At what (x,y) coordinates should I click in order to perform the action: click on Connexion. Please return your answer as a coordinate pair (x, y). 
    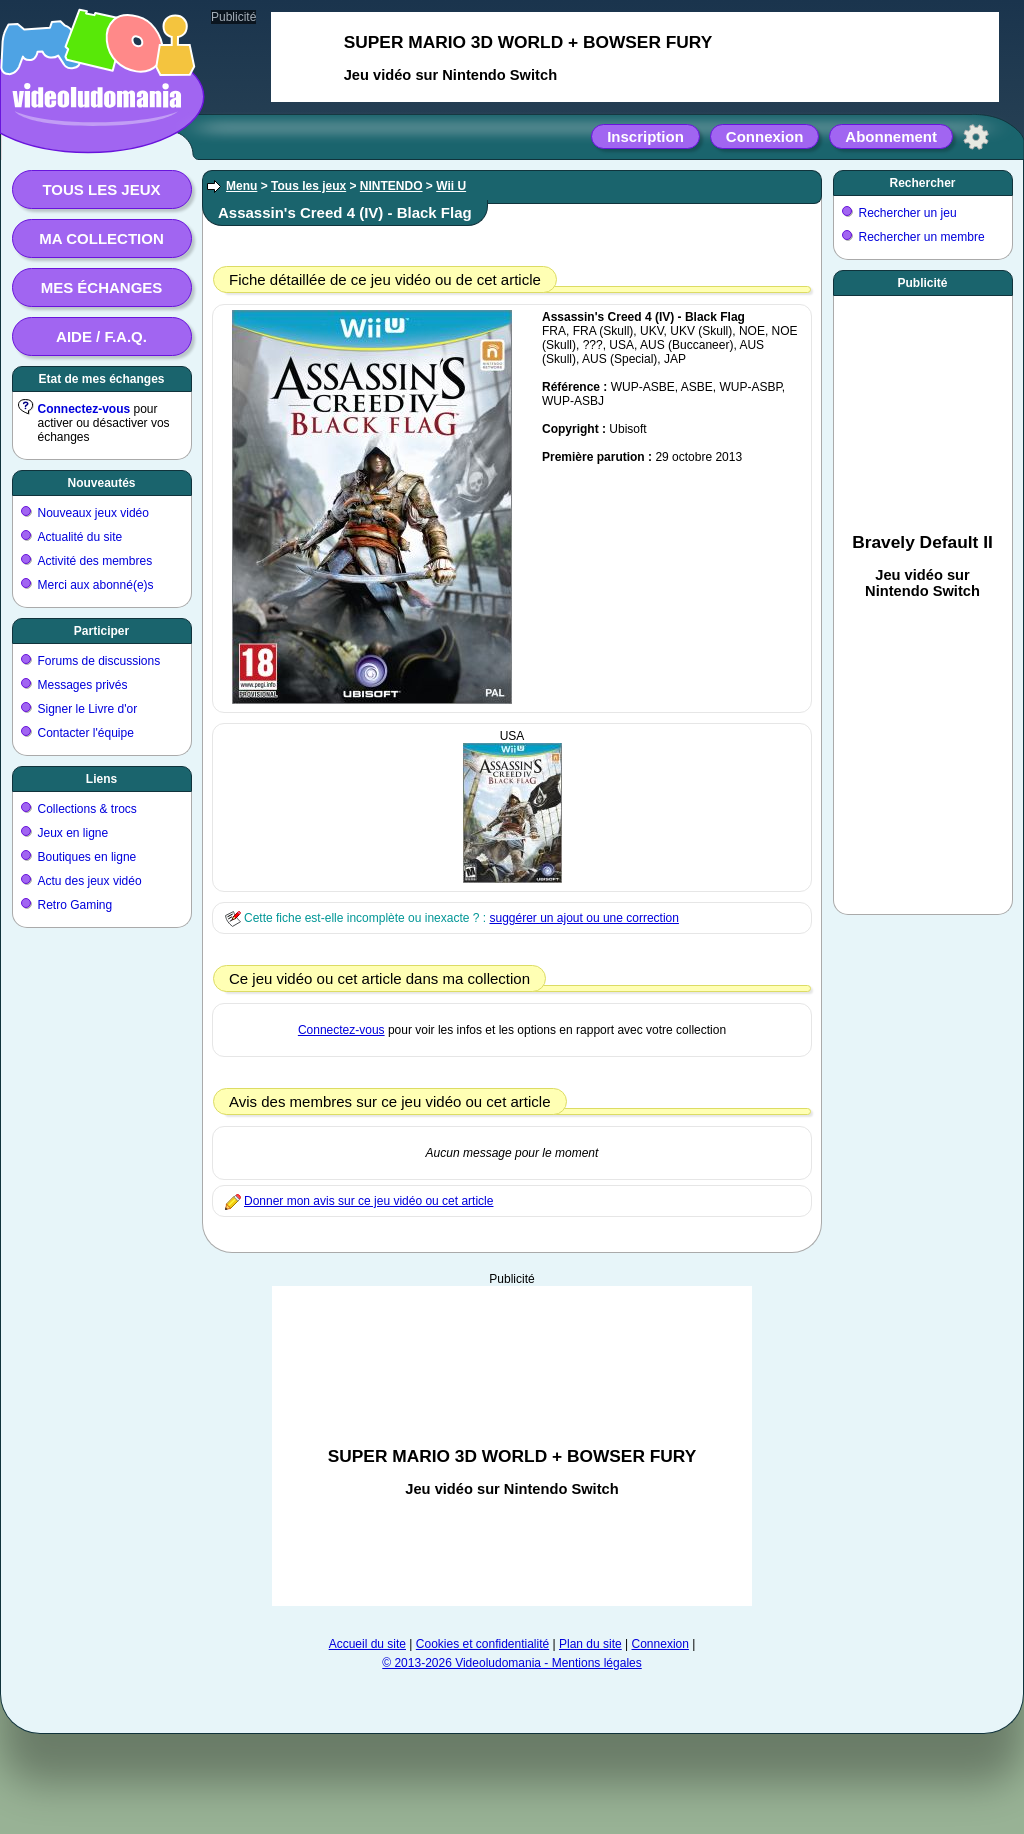
    Looking at the image, I should click on (765, 136).